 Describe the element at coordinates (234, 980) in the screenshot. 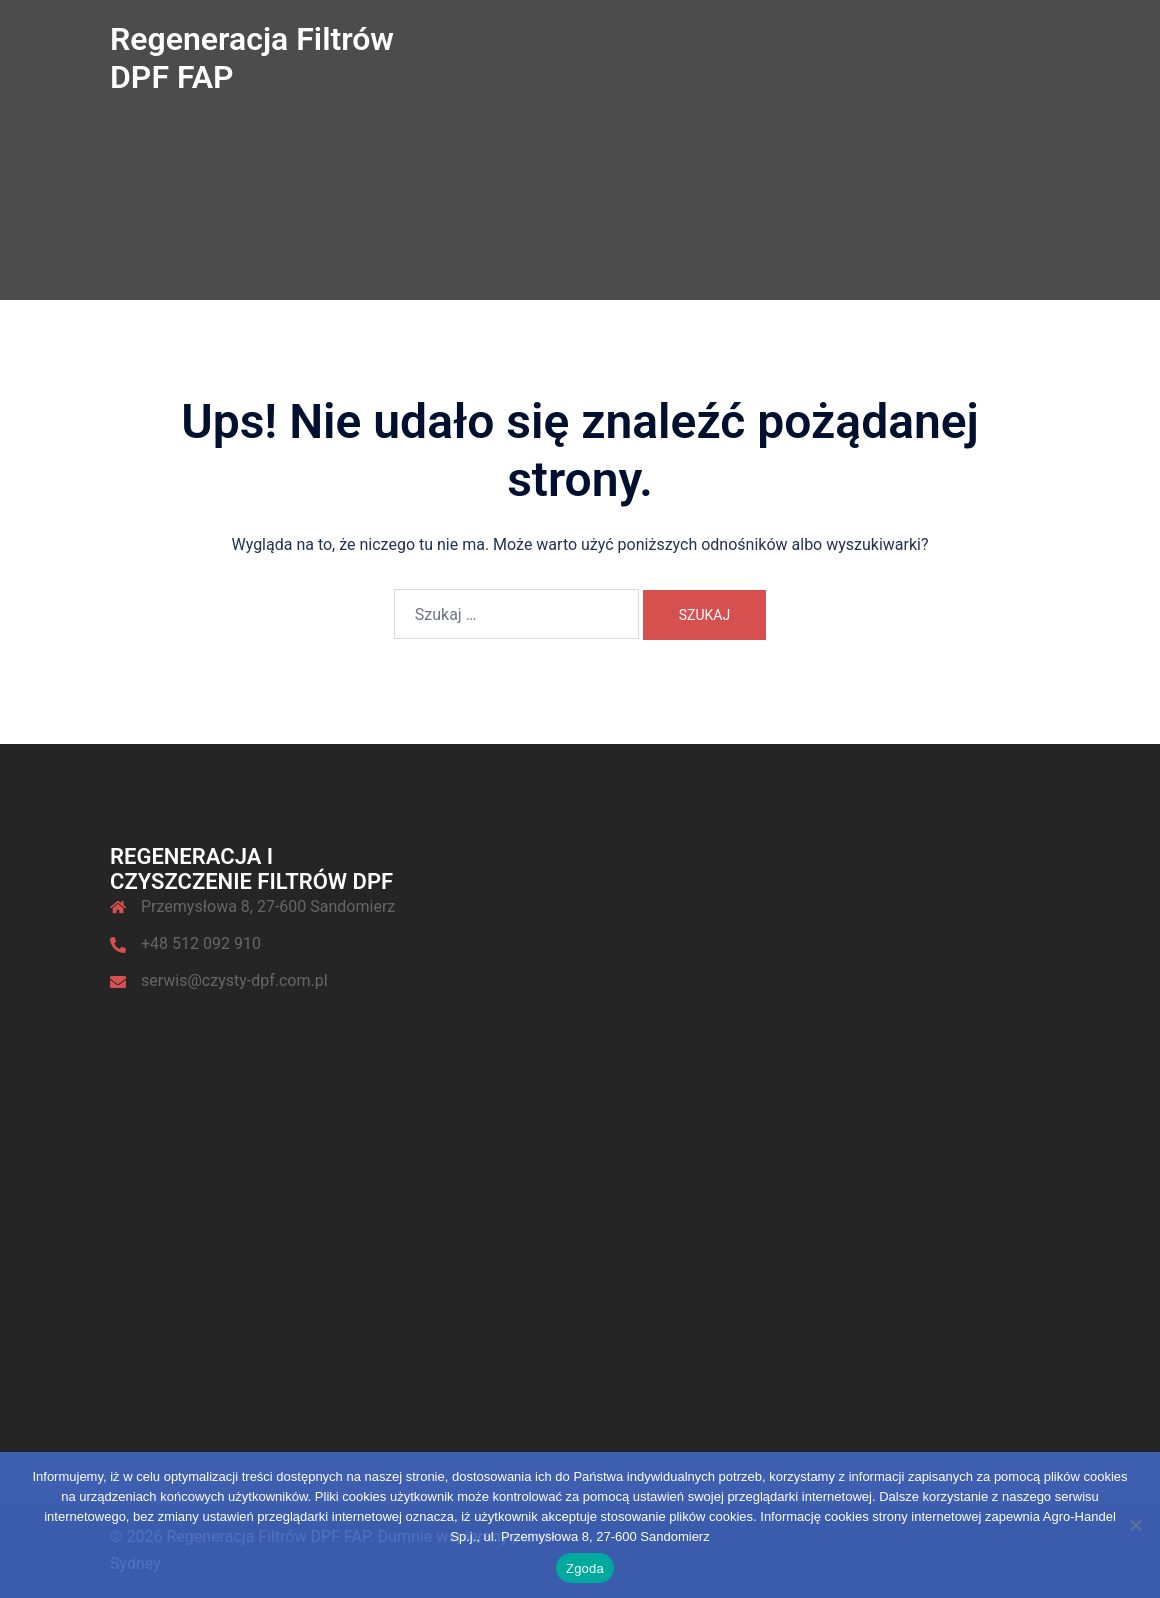

I see `serwis@czysty-dpf.com.pl` at that location.